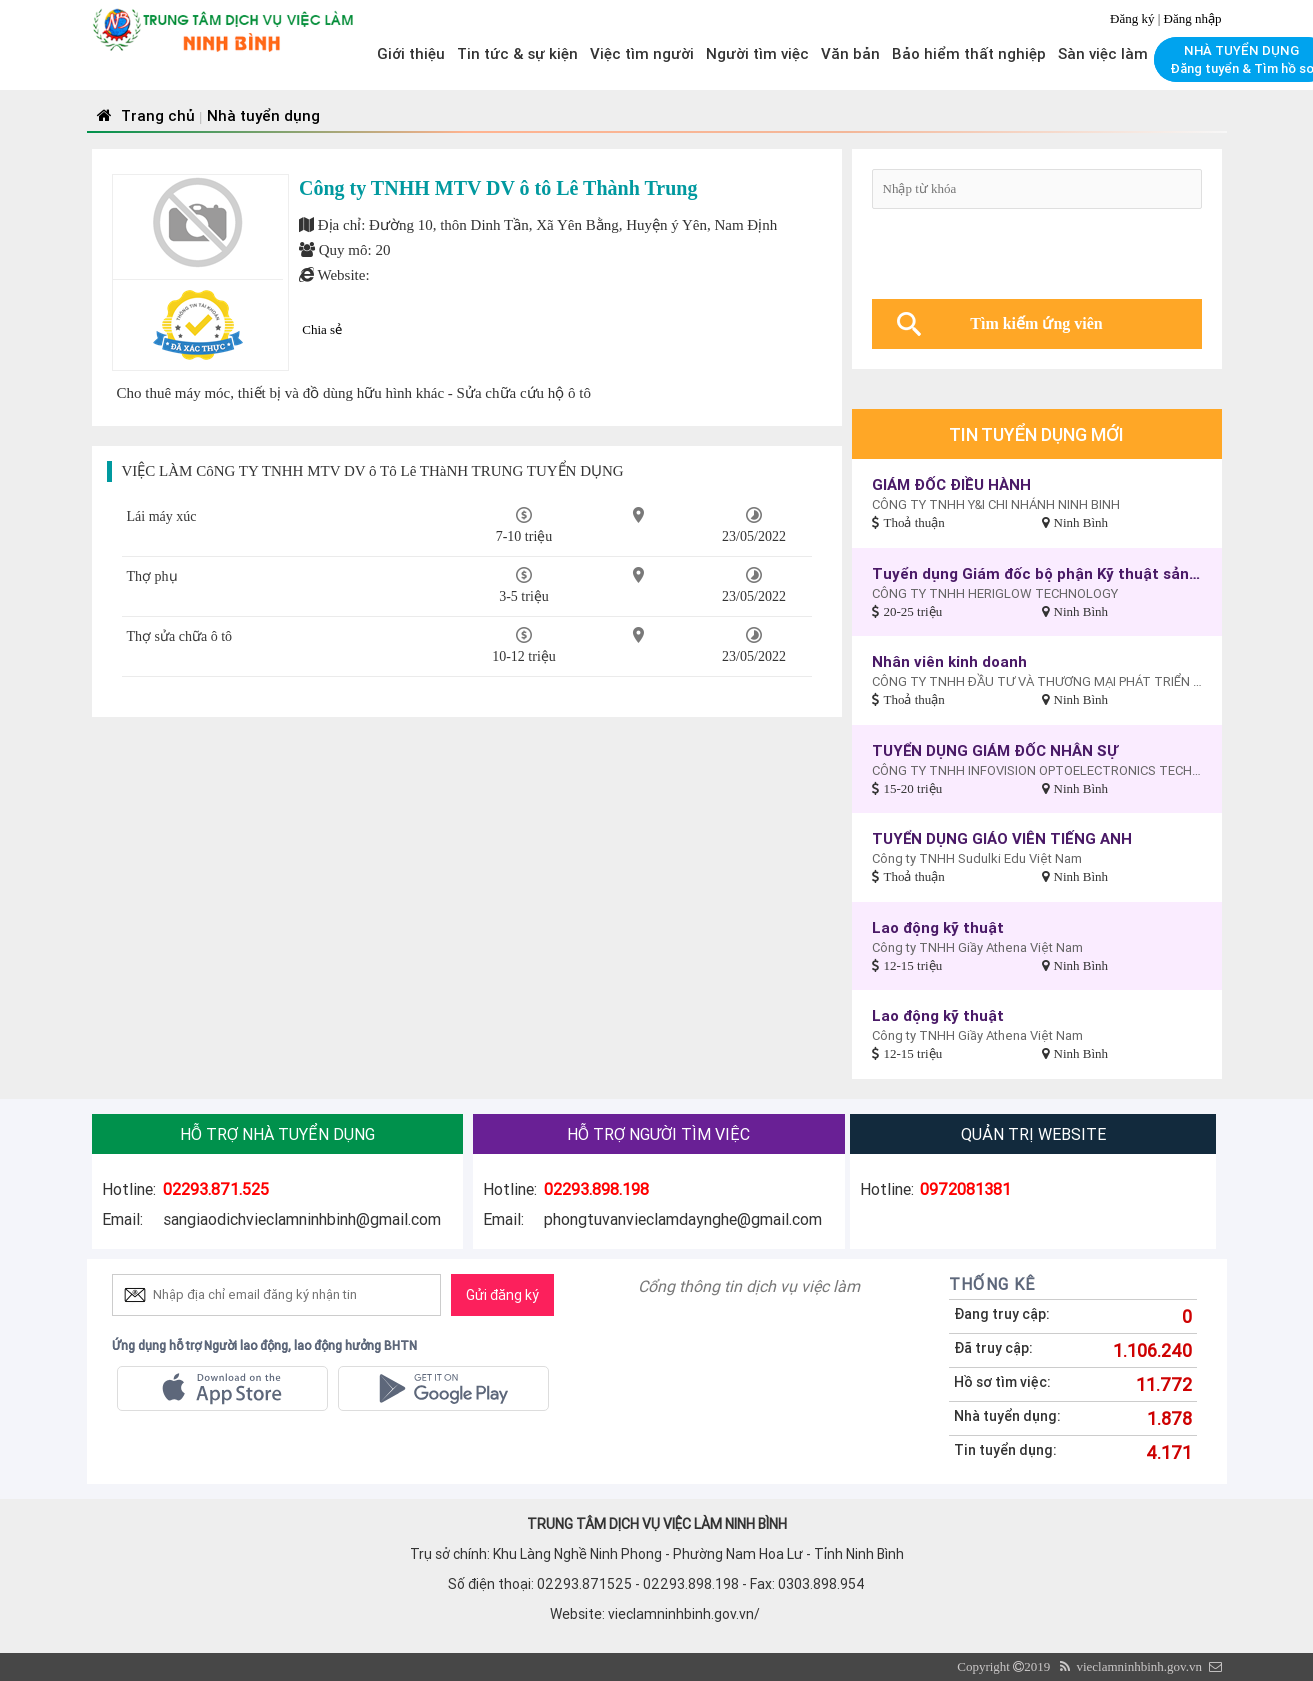 This screenshot has width=1313, height=1681. I want to click on Bảo hiểm thất nghiệp, so click(969, 53).